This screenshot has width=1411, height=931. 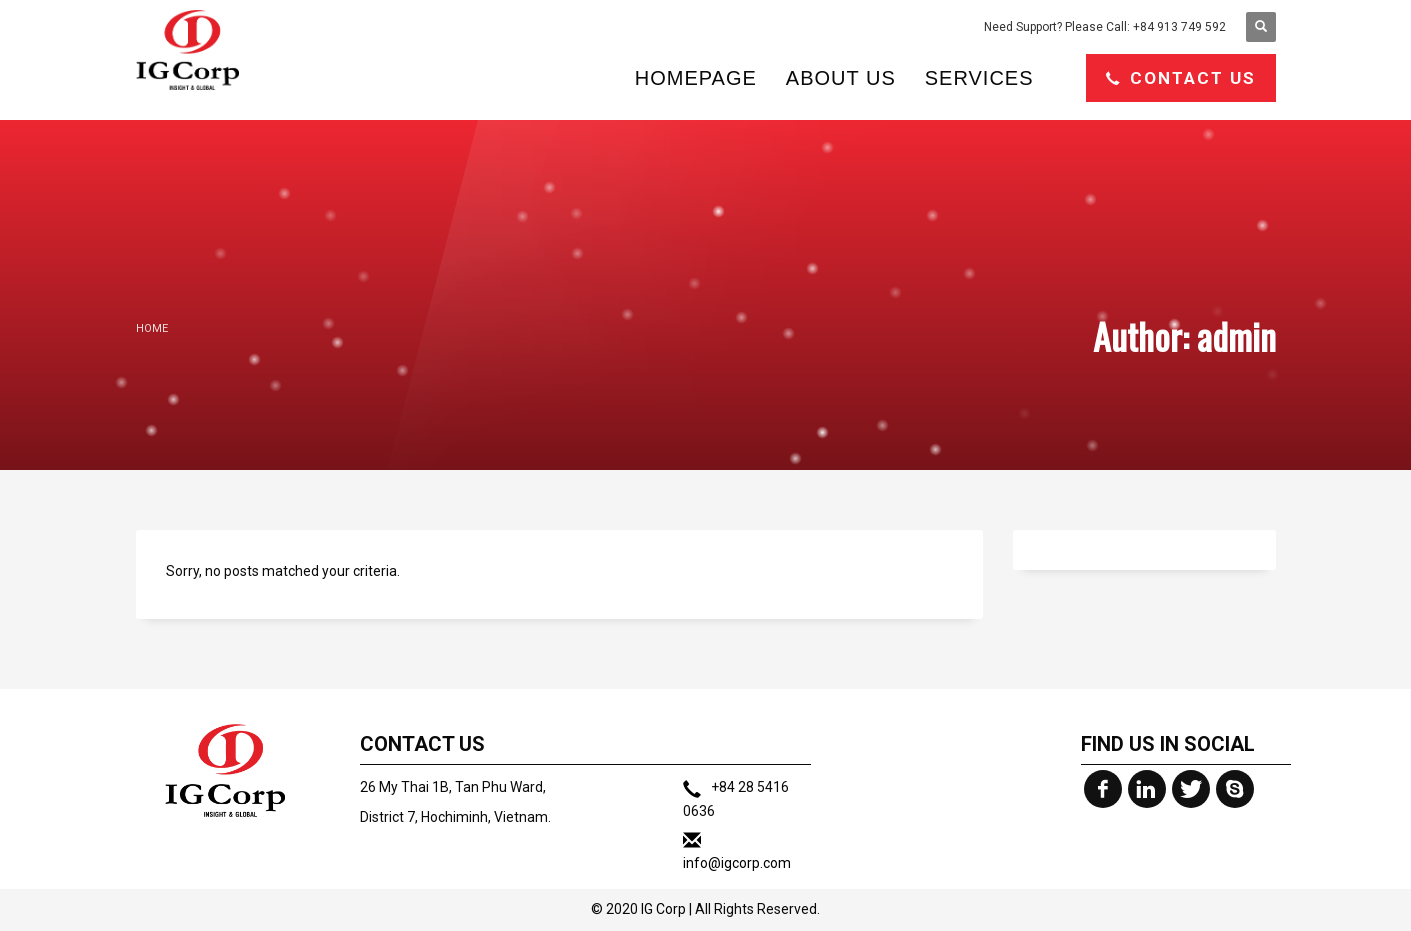 I want to click on info@igcorp.com, so click(x=737, y=863).